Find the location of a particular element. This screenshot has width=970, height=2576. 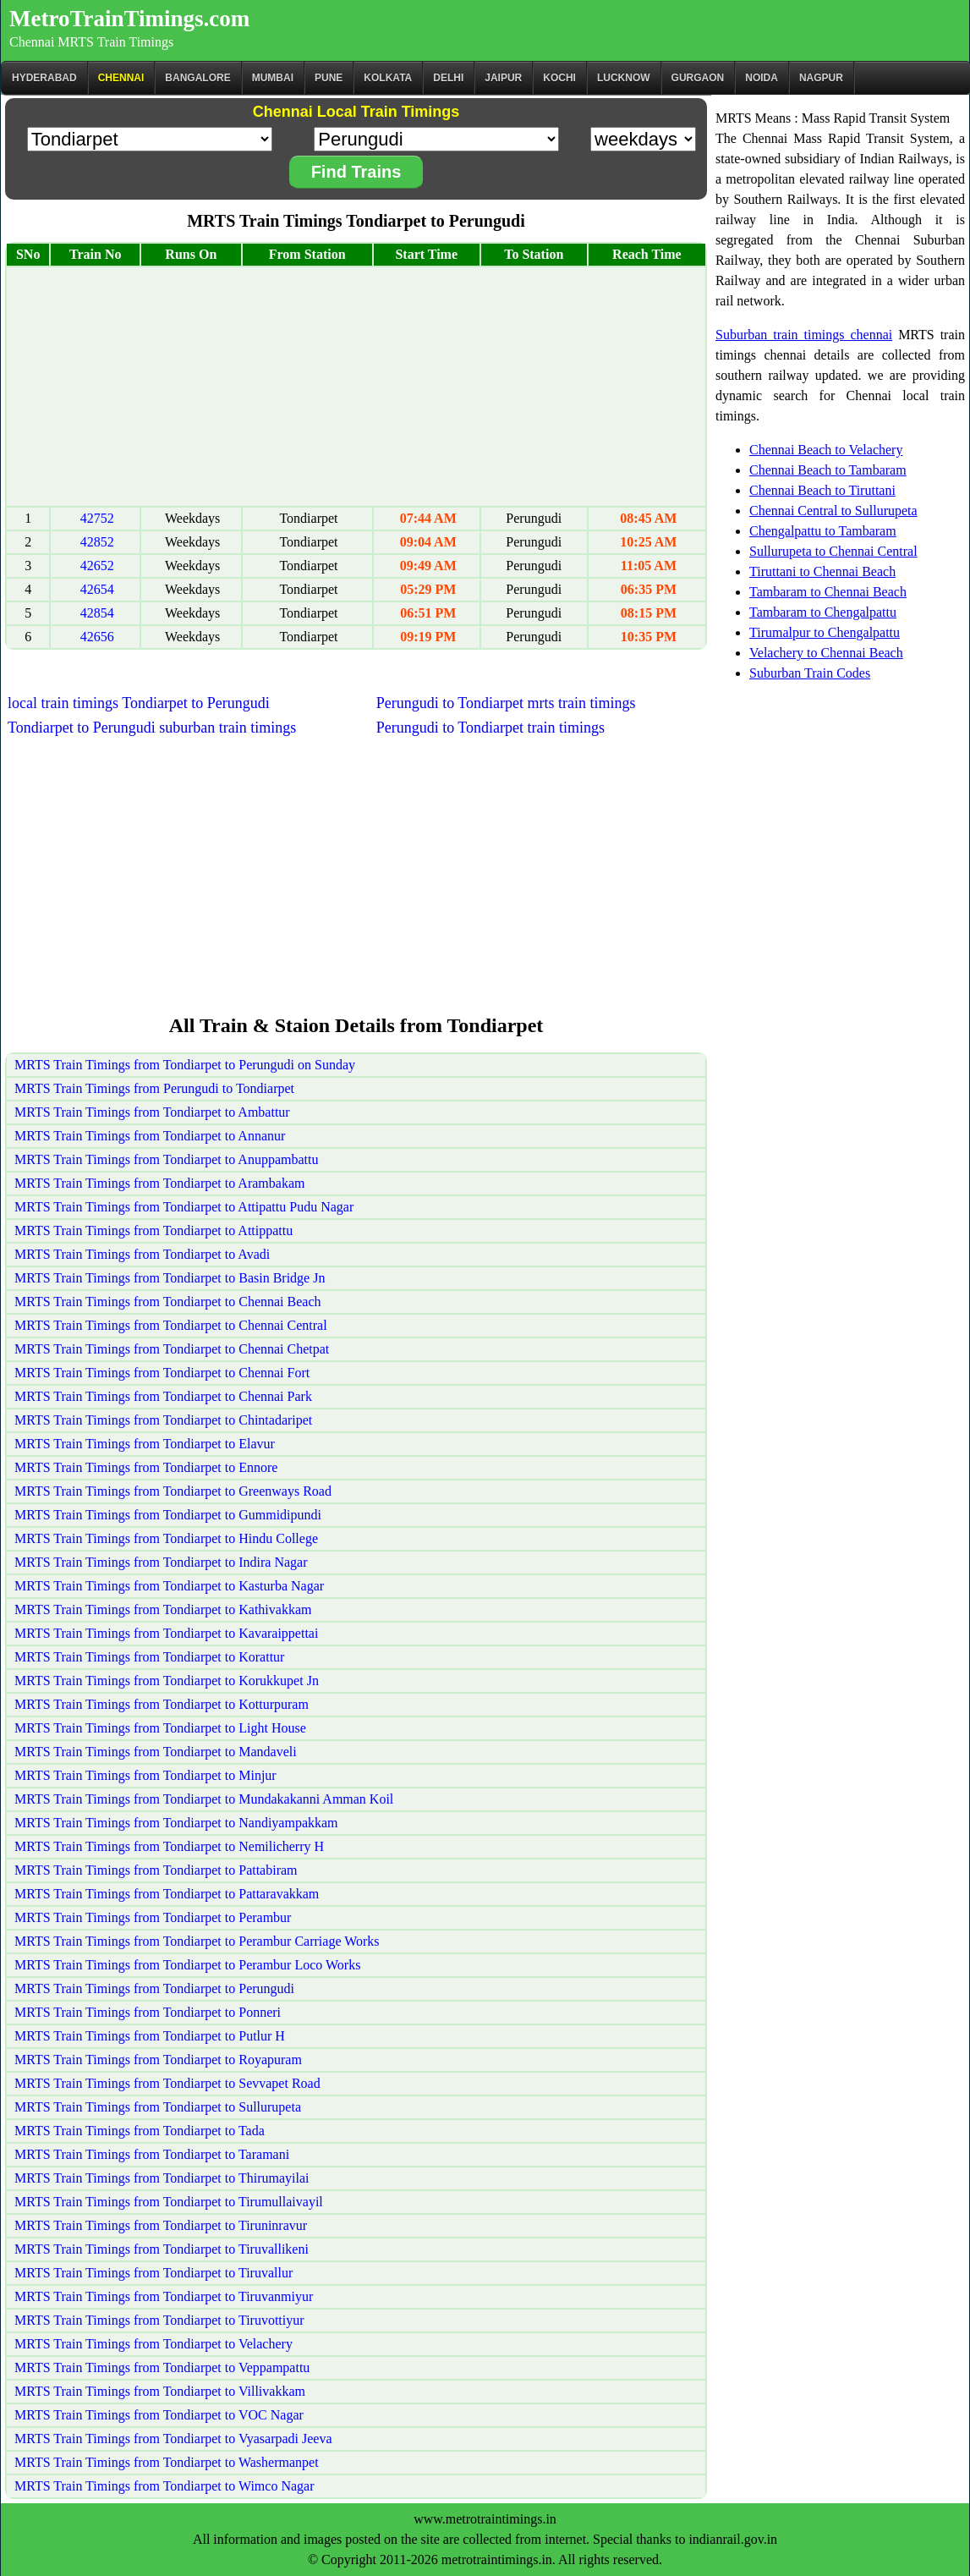

local train timings Tondiarpet to Perungudi is located at coordinates (139, 703).